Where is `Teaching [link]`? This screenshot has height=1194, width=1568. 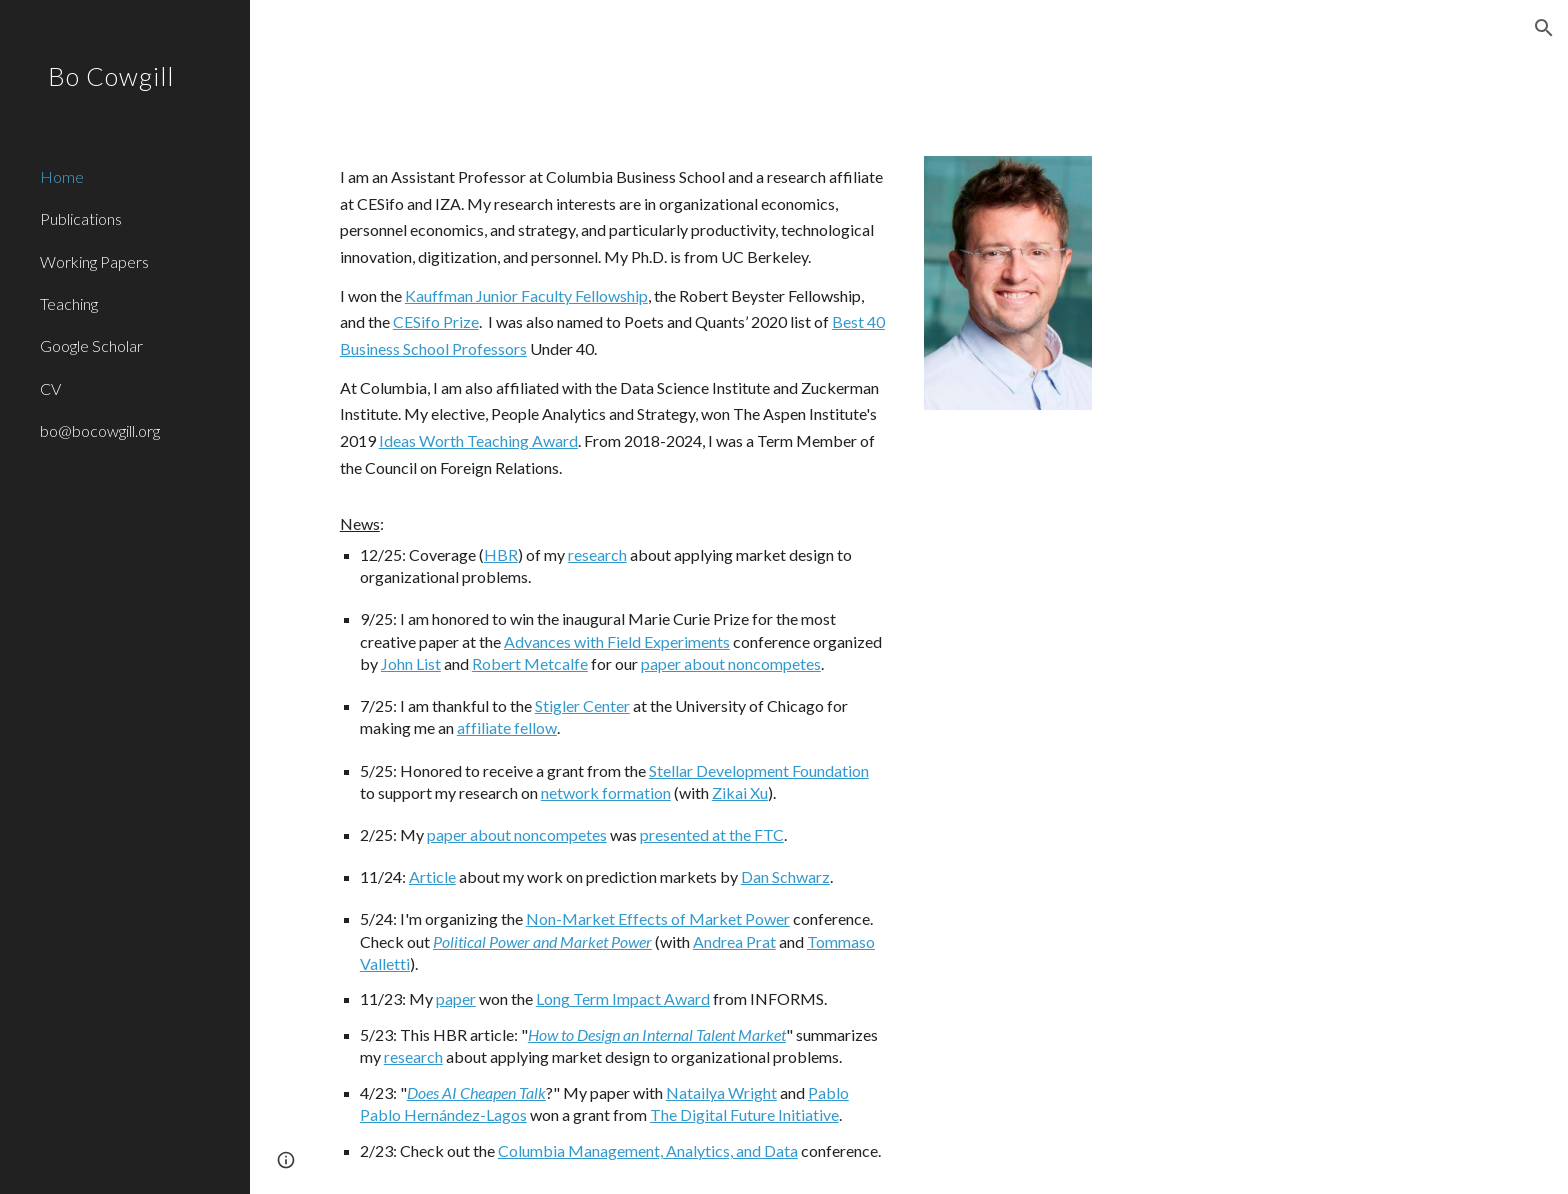
Teaching [link] is located at coordinates (69, 303).